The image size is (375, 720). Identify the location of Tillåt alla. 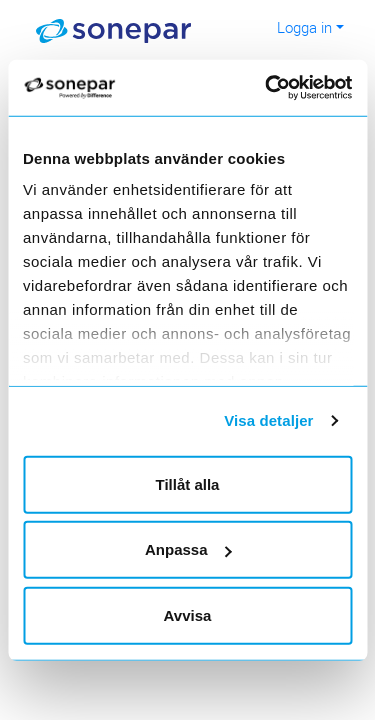
(188, 483).